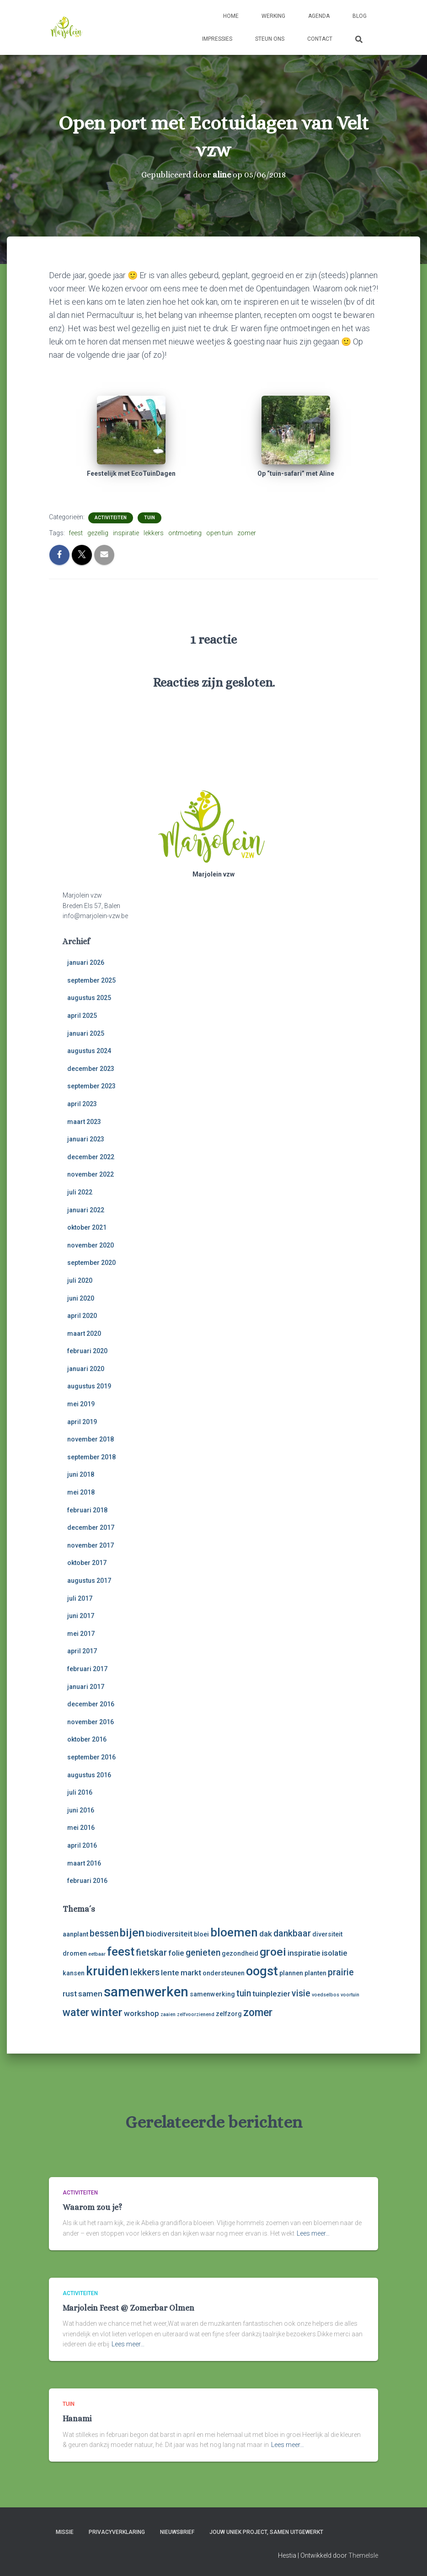  What do you see at coordinates (169, 1933) in the screenshot?
I see `biodiversiteit [biodiversiteit (4 items)]` at bounding box center [169, 1933].